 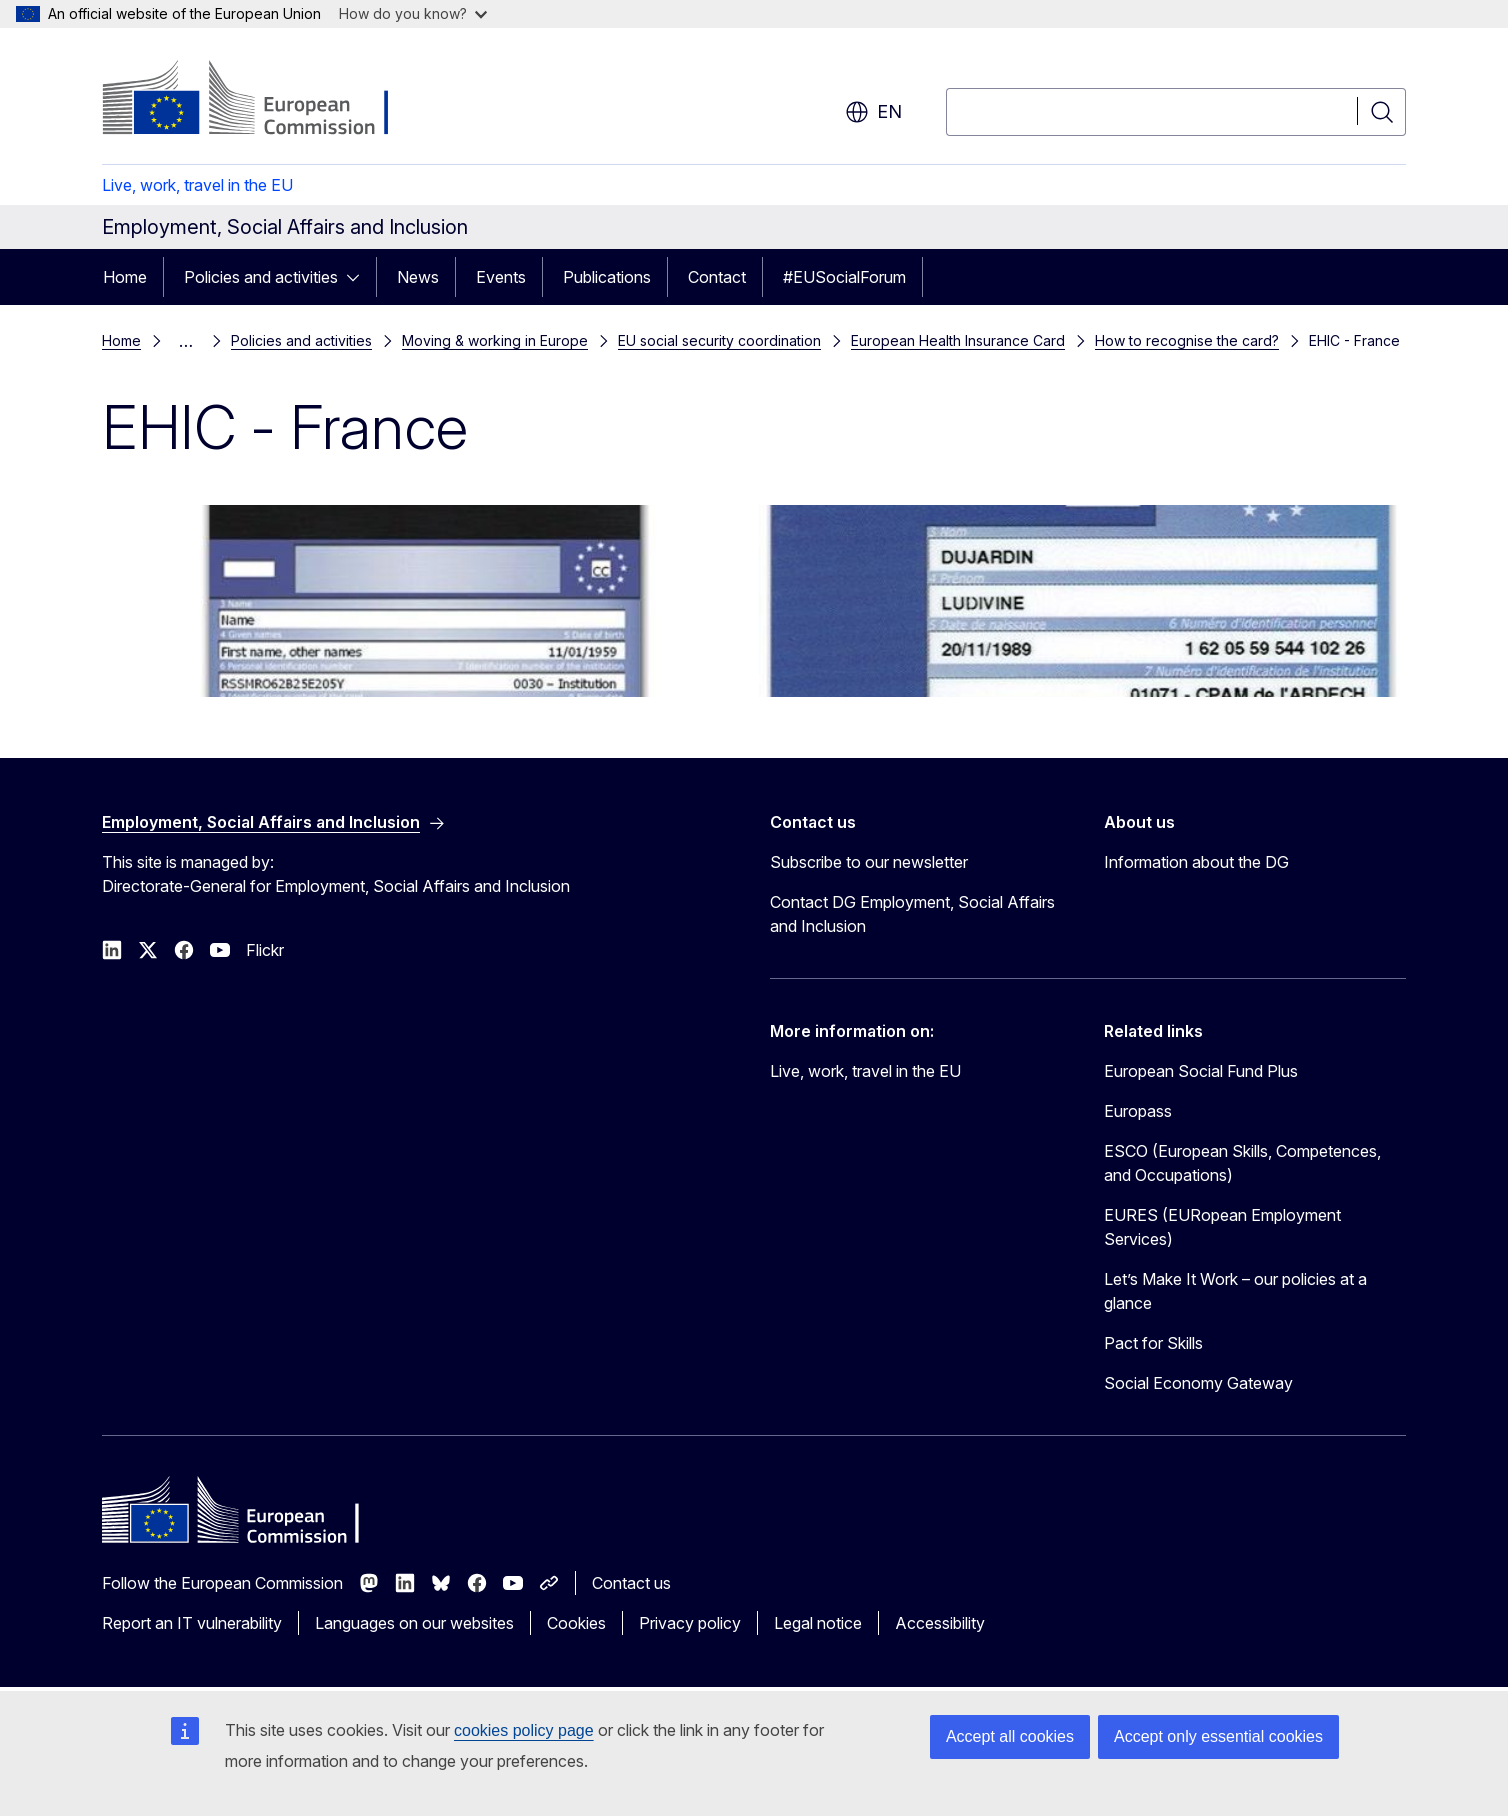 I want to click on Pact for Skills, so click(x=1153, y=1343).